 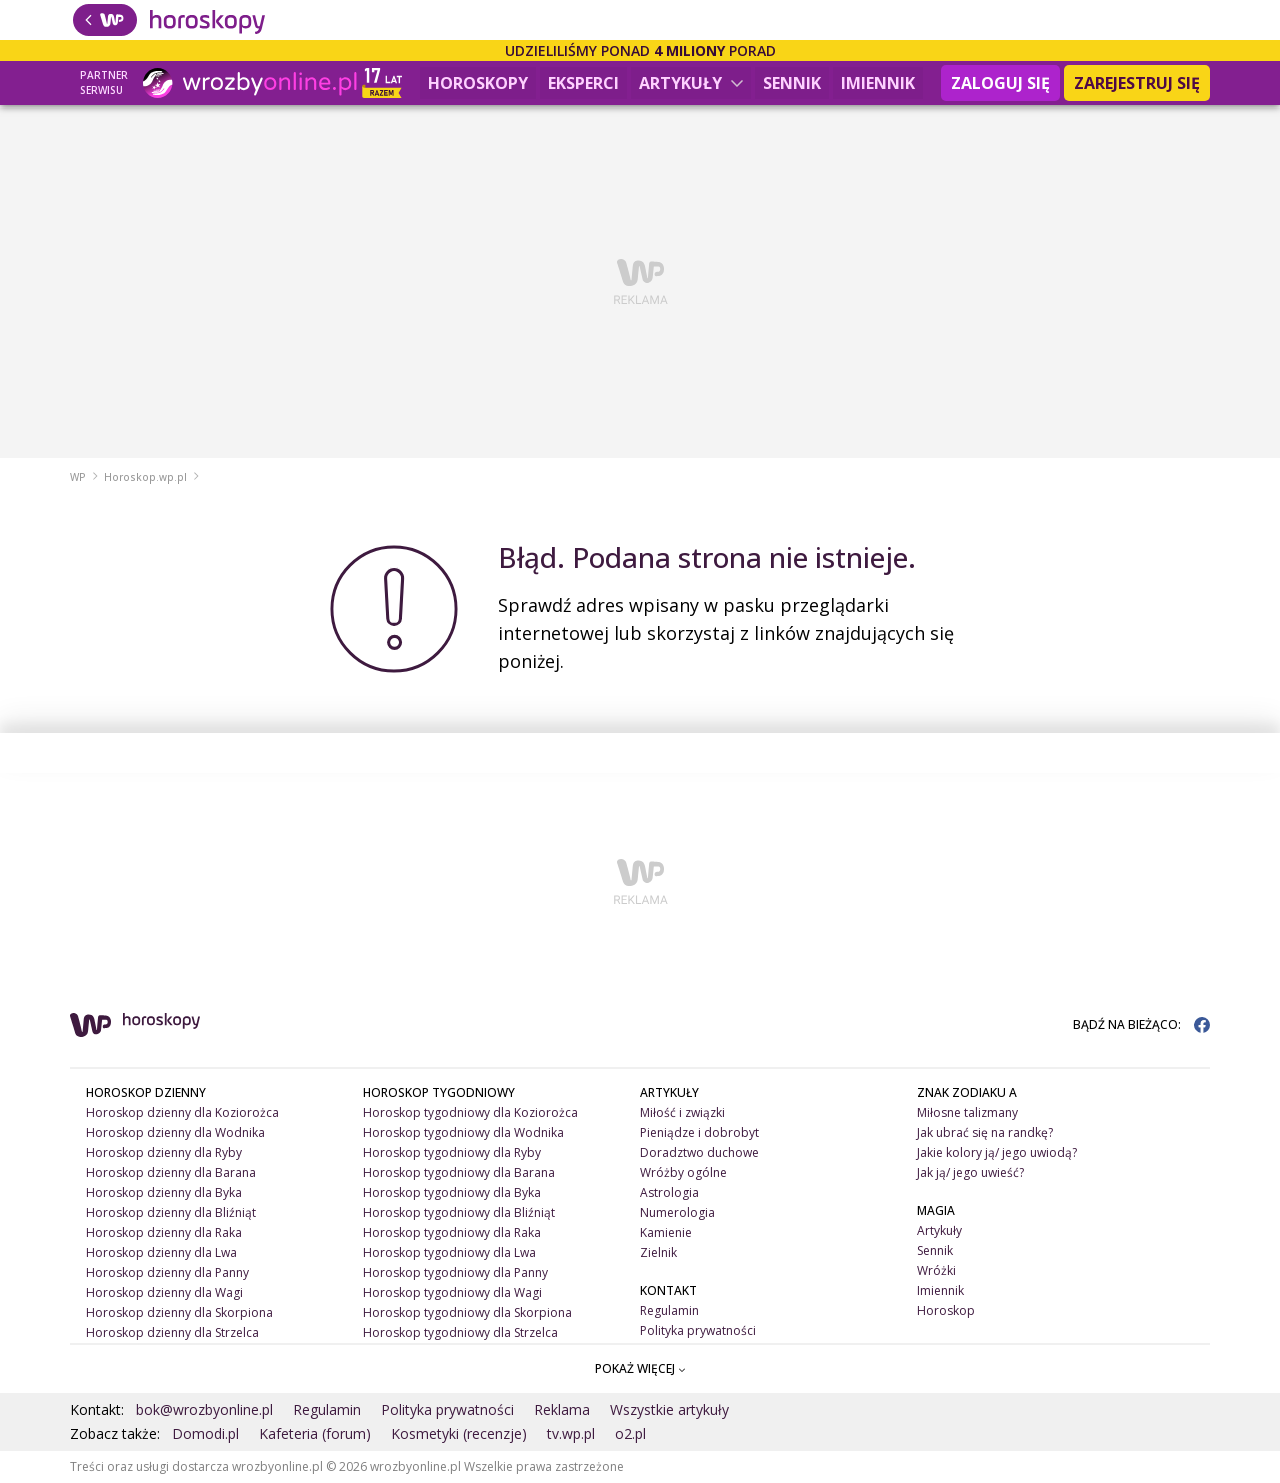 What do you see at coordinates (460, 1332) in the screenshot?
I see `Horoskop tygodniowy dla Strzelca` at bounding box center [460, 1332].